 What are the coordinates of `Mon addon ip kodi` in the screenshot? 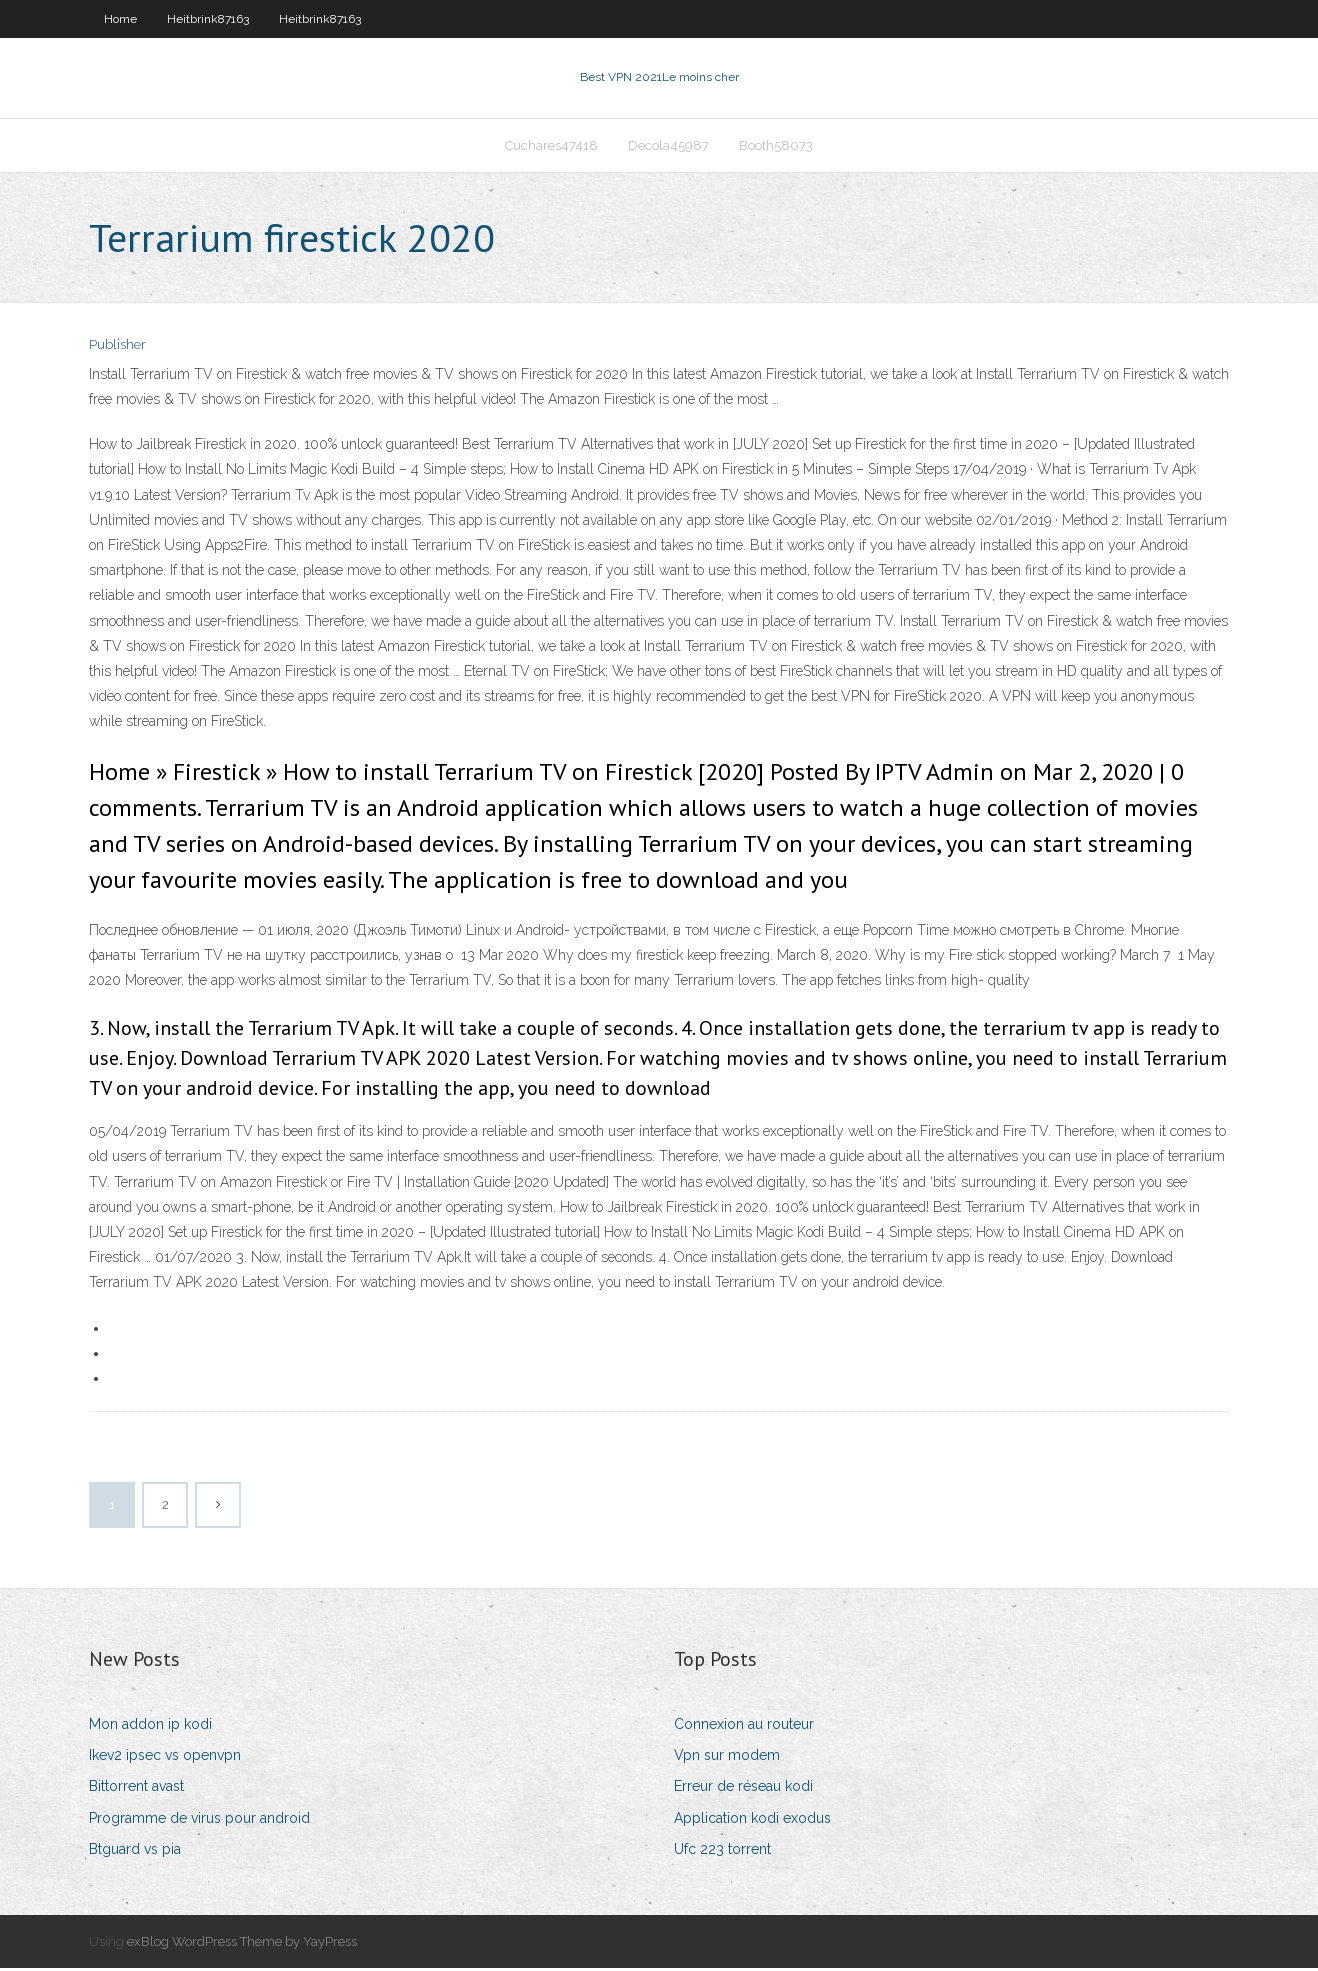 It's located at (150, 1726).